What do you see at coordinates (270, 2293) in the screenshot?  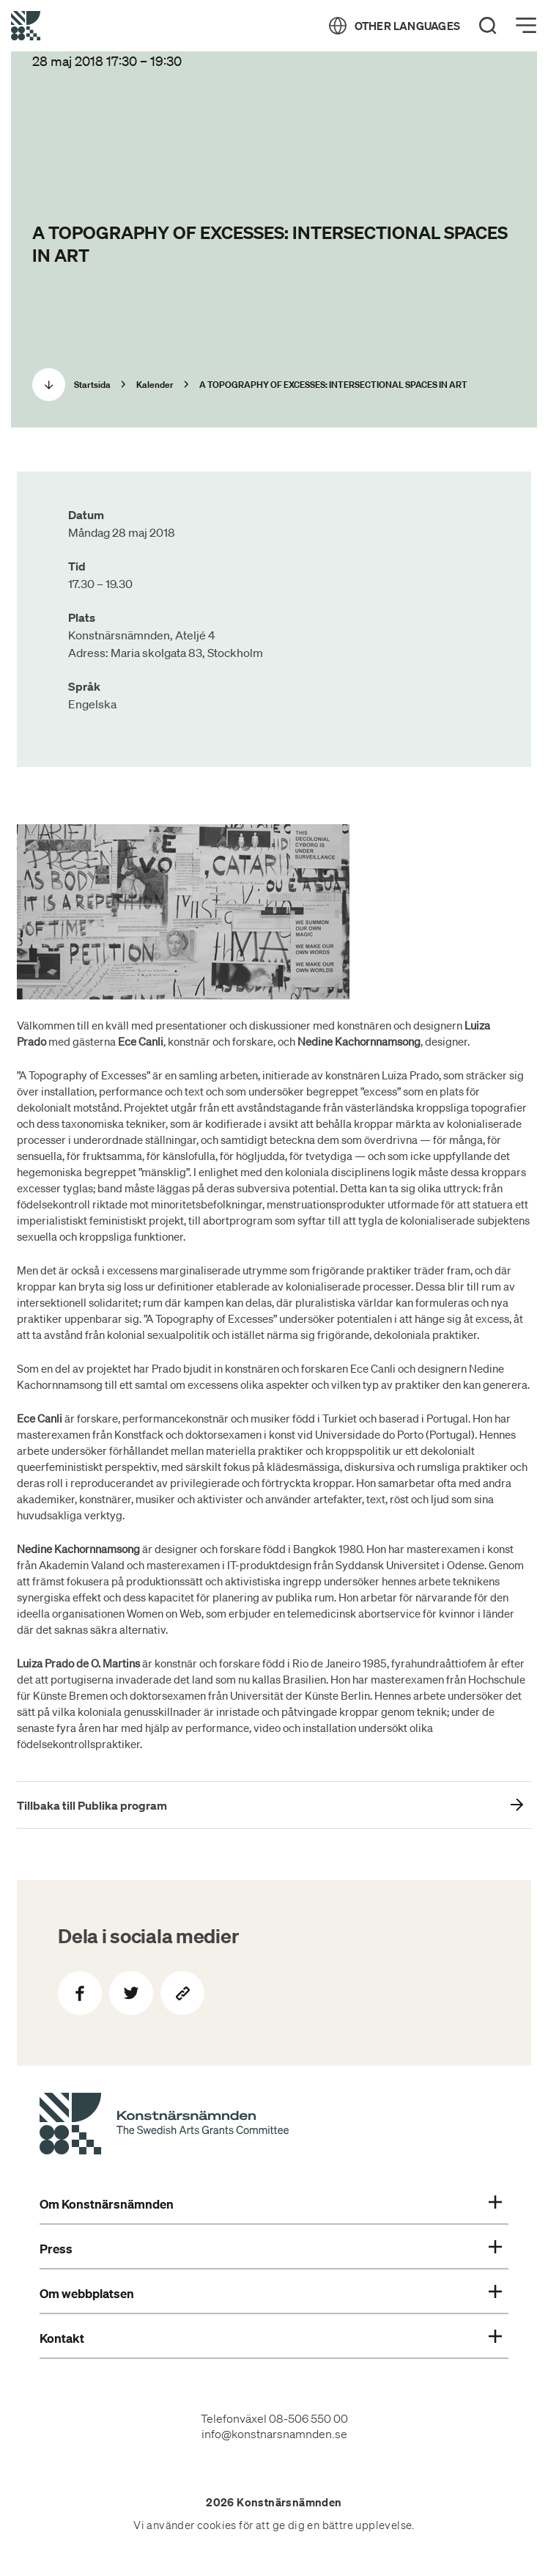 I see `Om webbplatsen` at bounding box center [270, 2293].